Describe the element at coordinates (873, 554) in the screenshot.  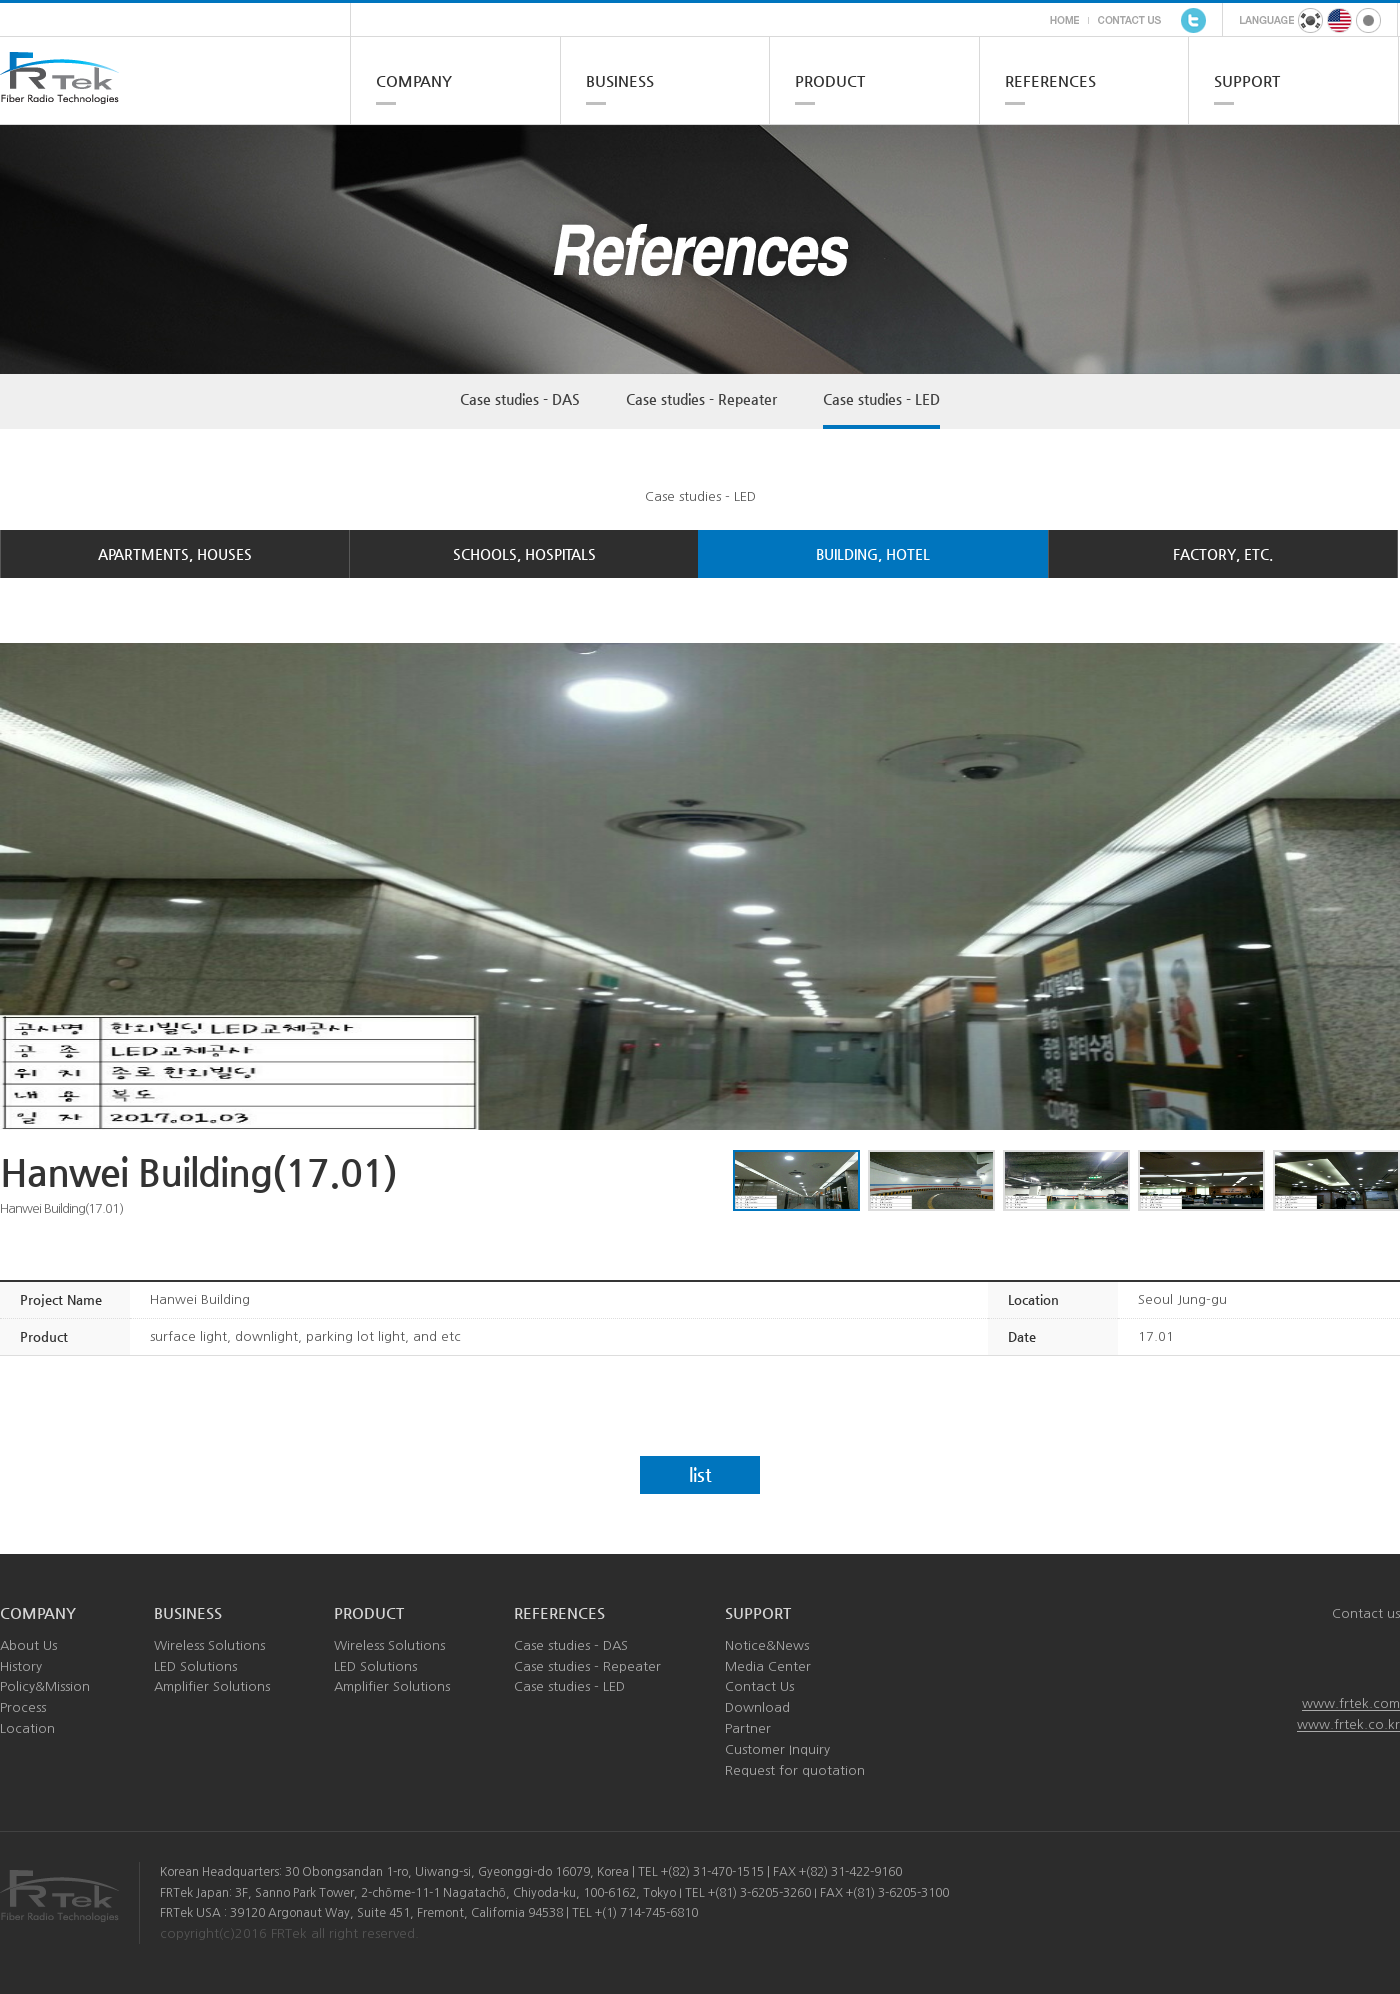
I see `BUILDING, HOTEL` at that location.